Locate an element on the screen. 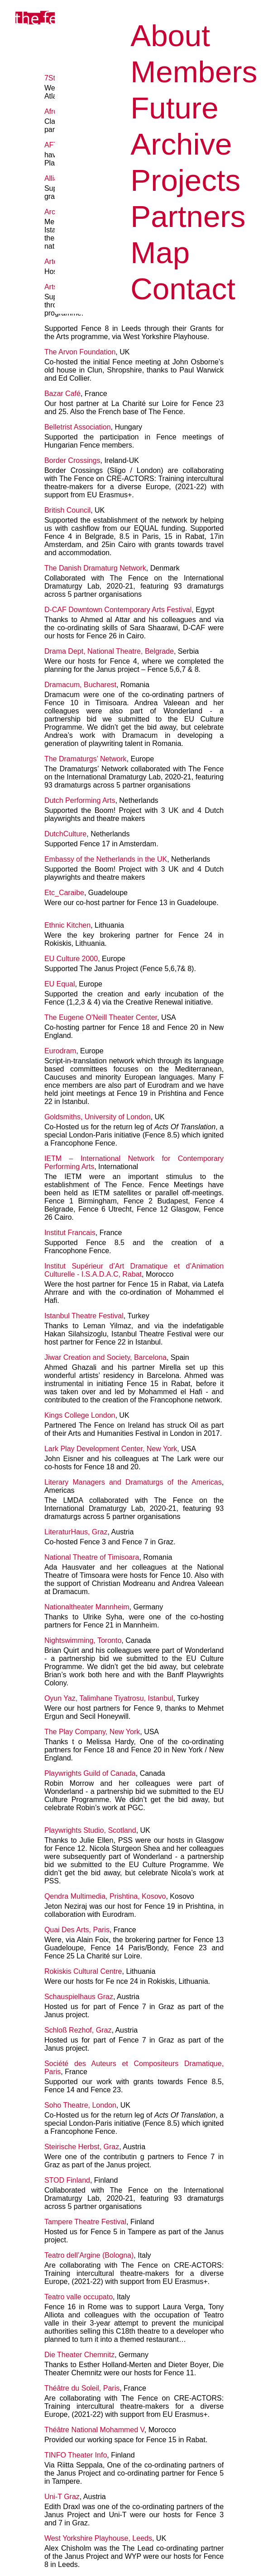  Playwrights Guild of Canada is located at coordinates (90, 1773).